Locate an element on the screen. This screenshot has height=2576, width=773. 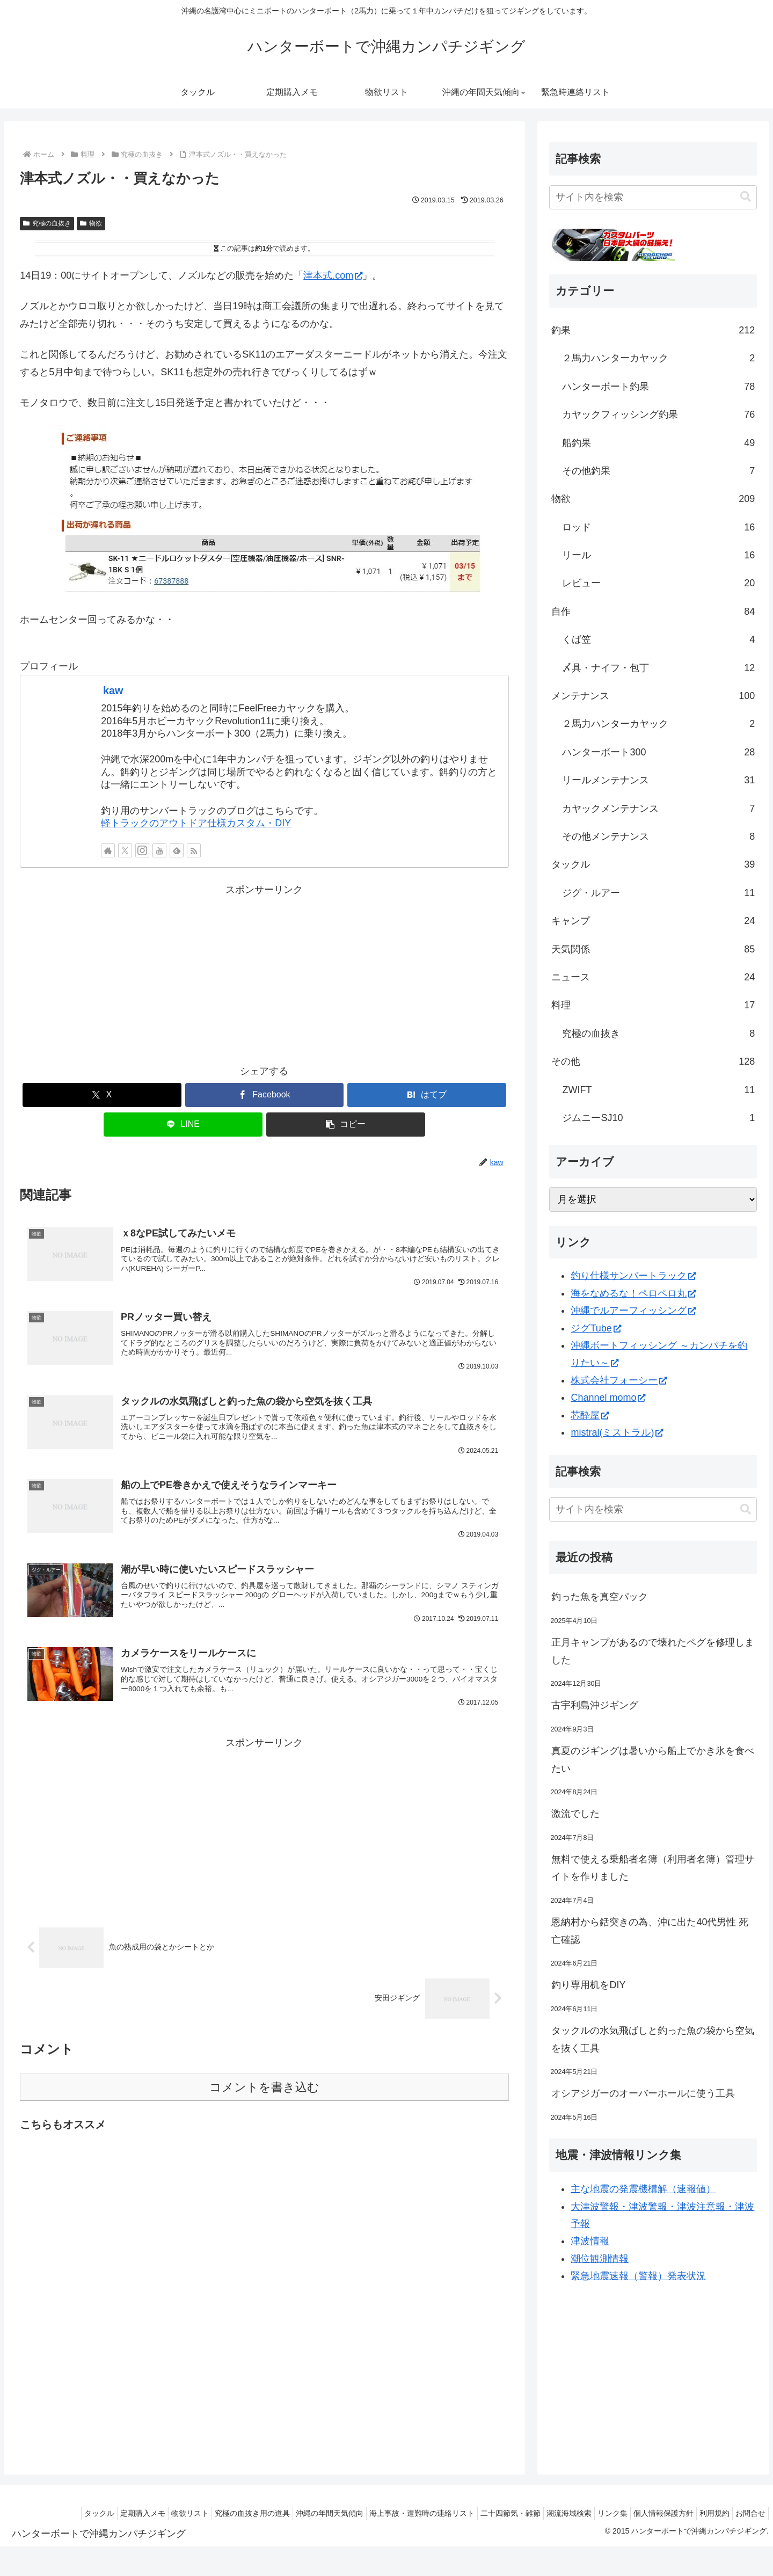
定期購入メモ is located at coordinates (86, 2513).